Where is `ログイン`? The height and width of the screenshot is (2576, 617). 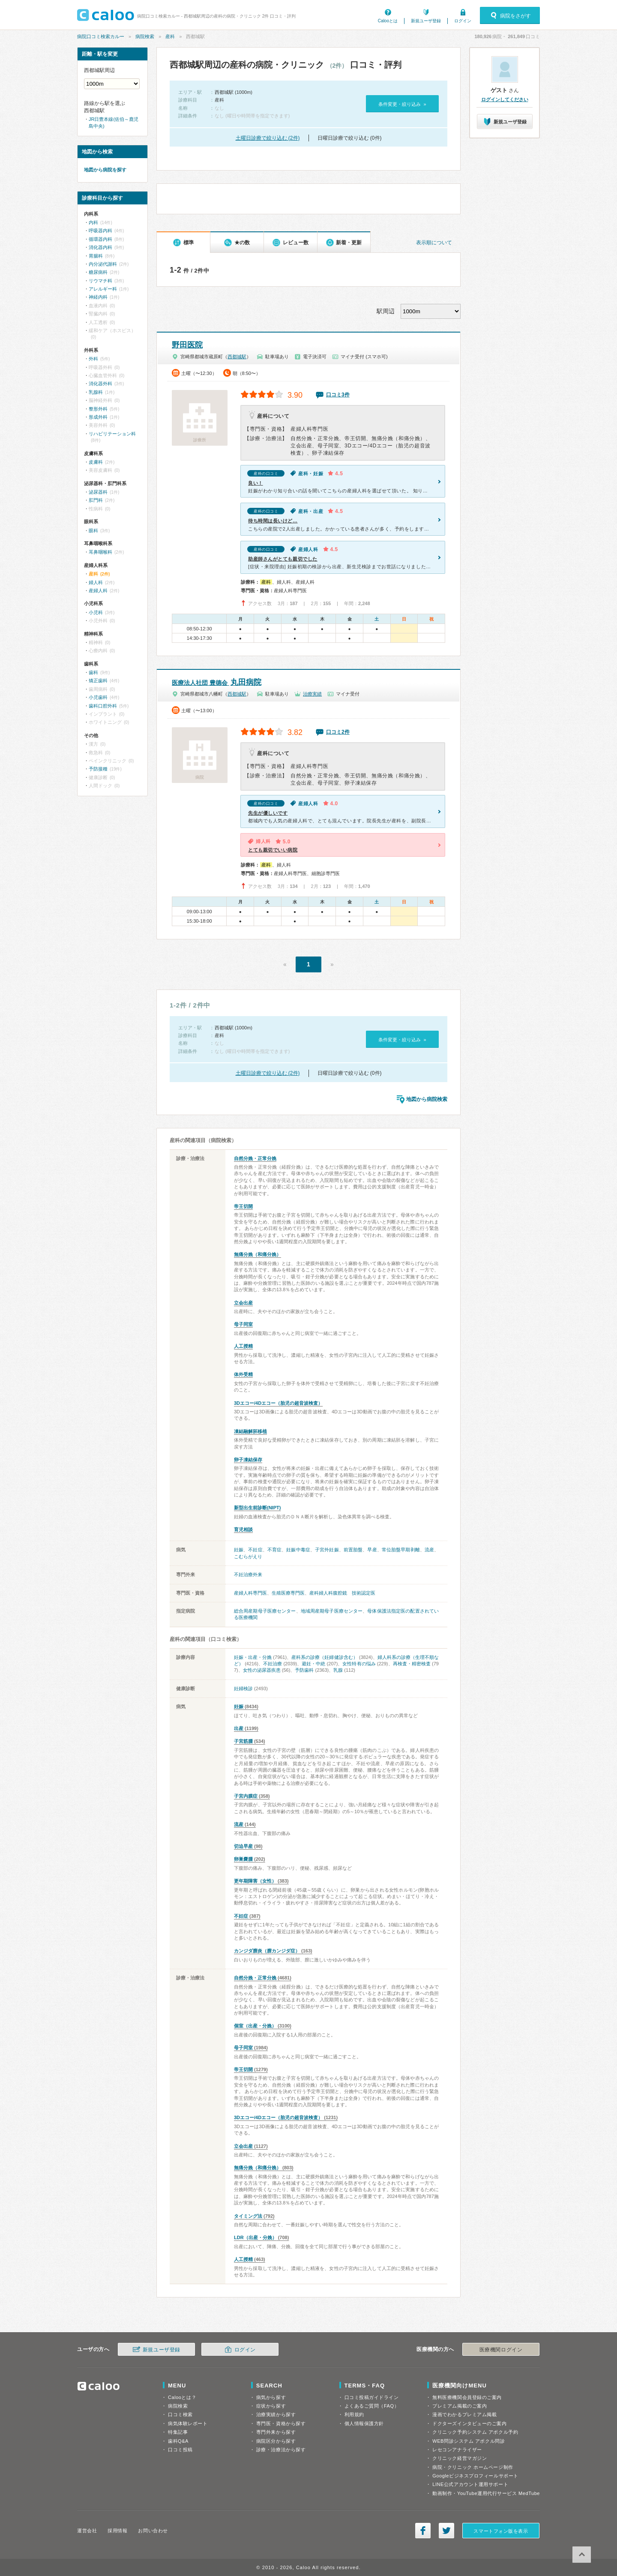 ログイン is located at coordinates (462, 20).